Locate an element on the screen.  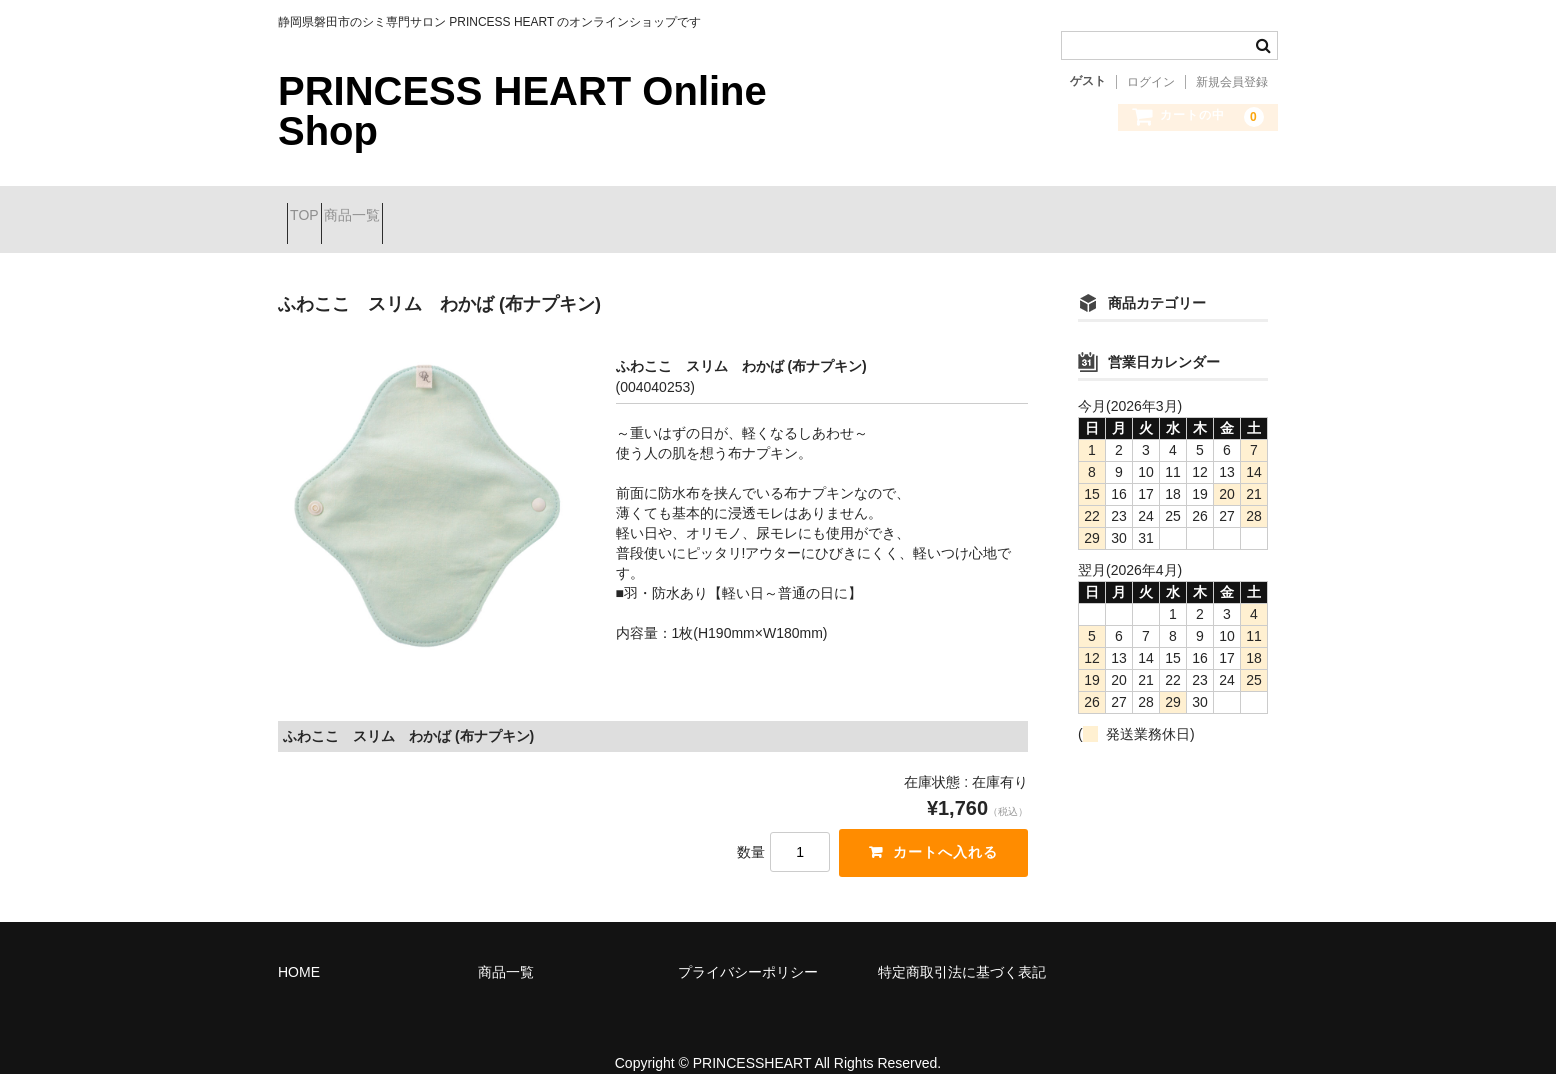
新規会員登録 is located at coordinates (1232, 82).